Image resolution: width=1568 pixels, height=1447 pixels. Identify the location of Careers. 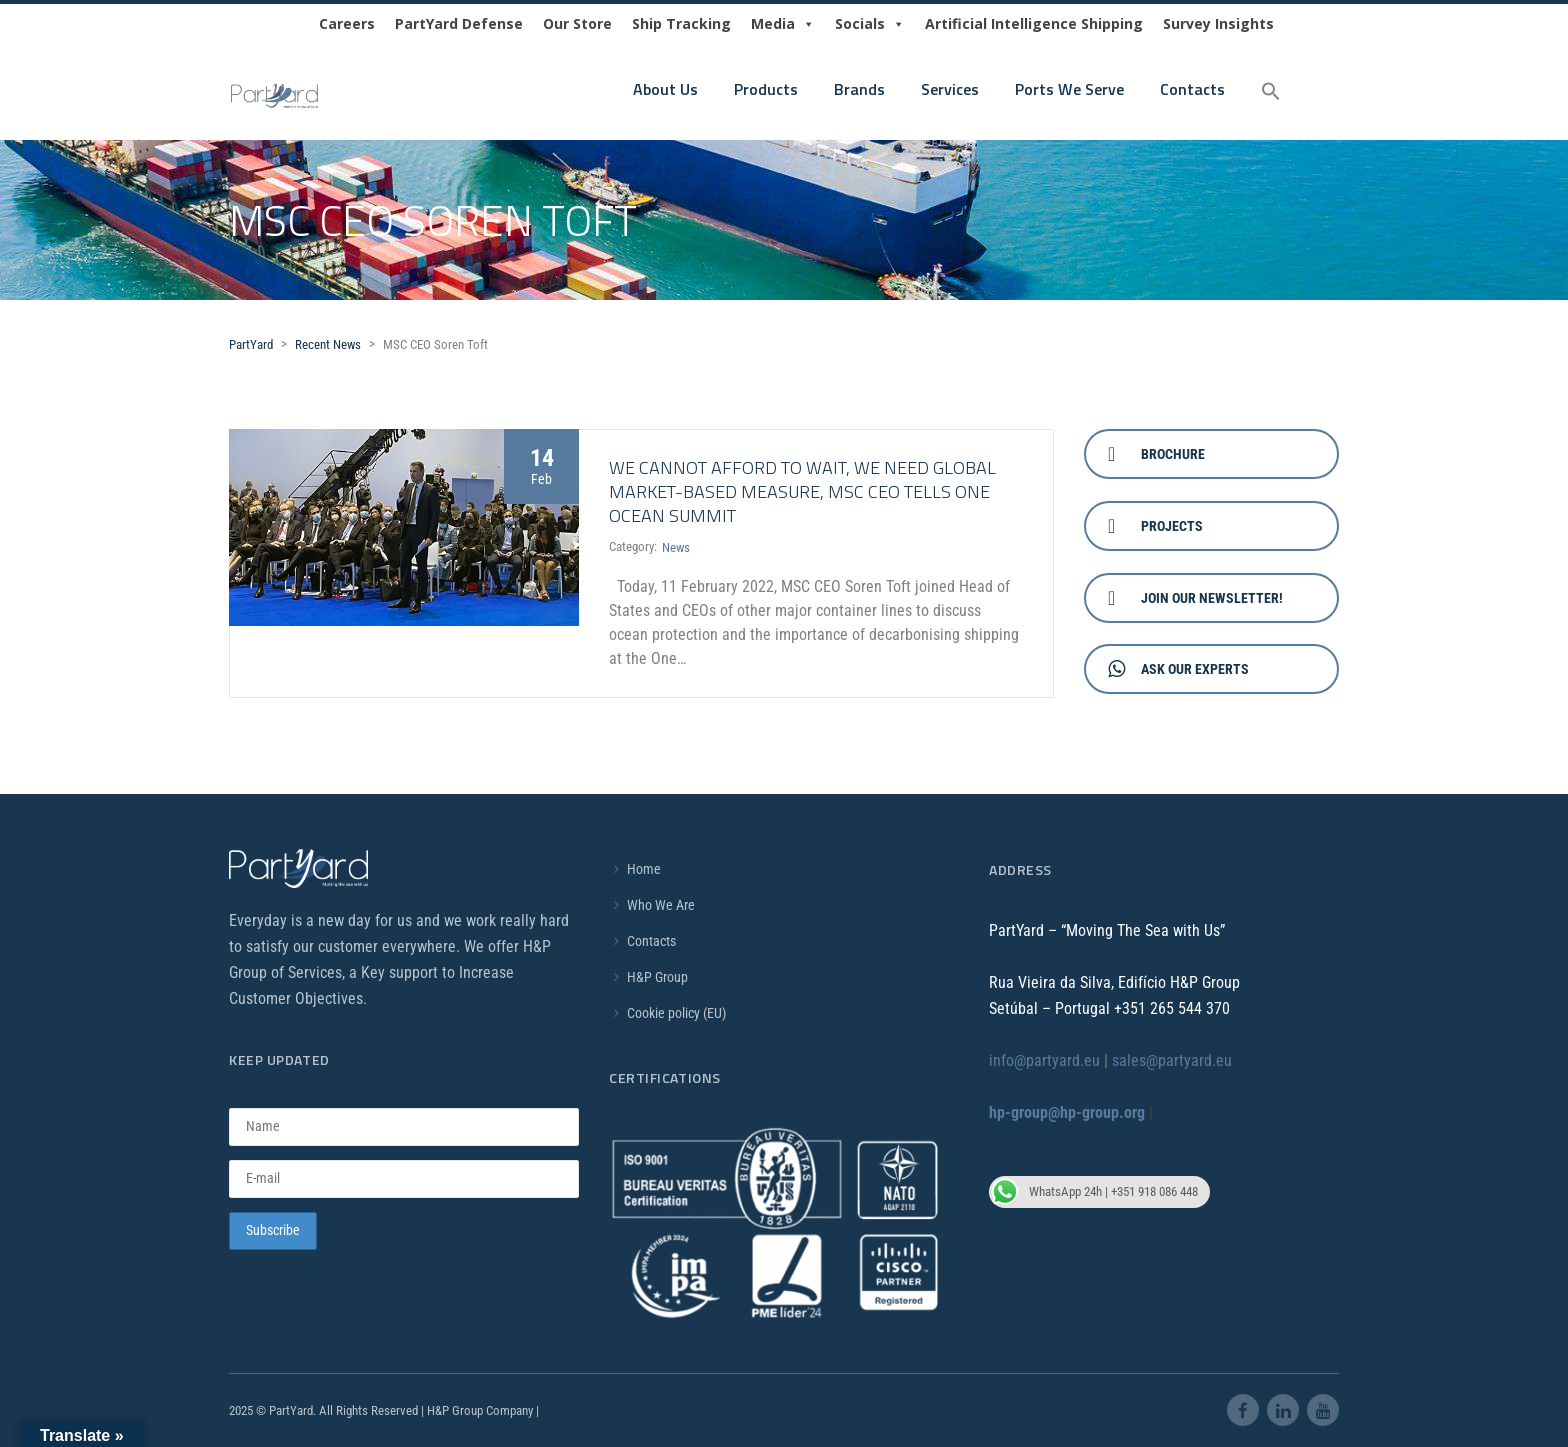
(347, 23).